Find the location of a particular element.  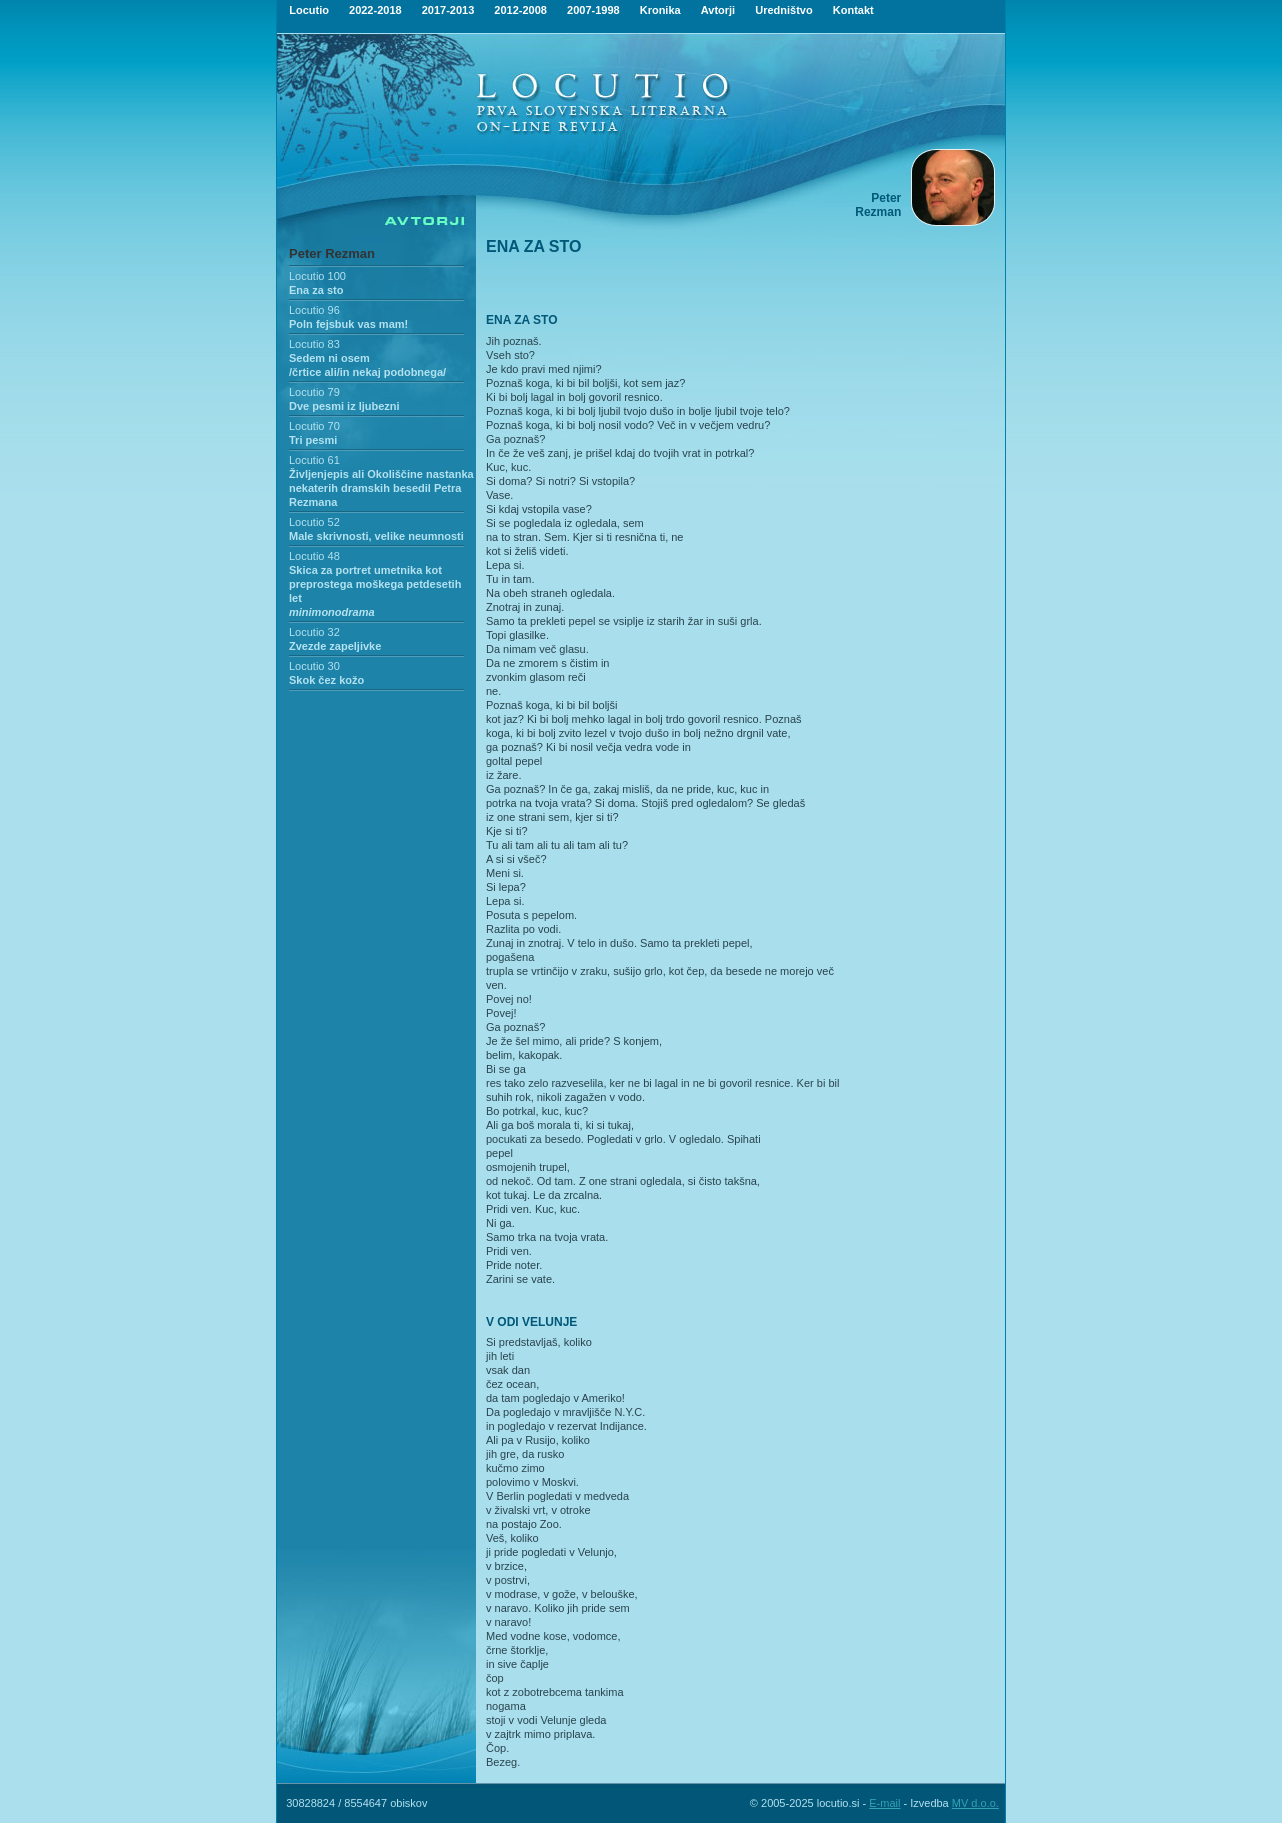

Locutio 83 is located at coordinates (314, 344).